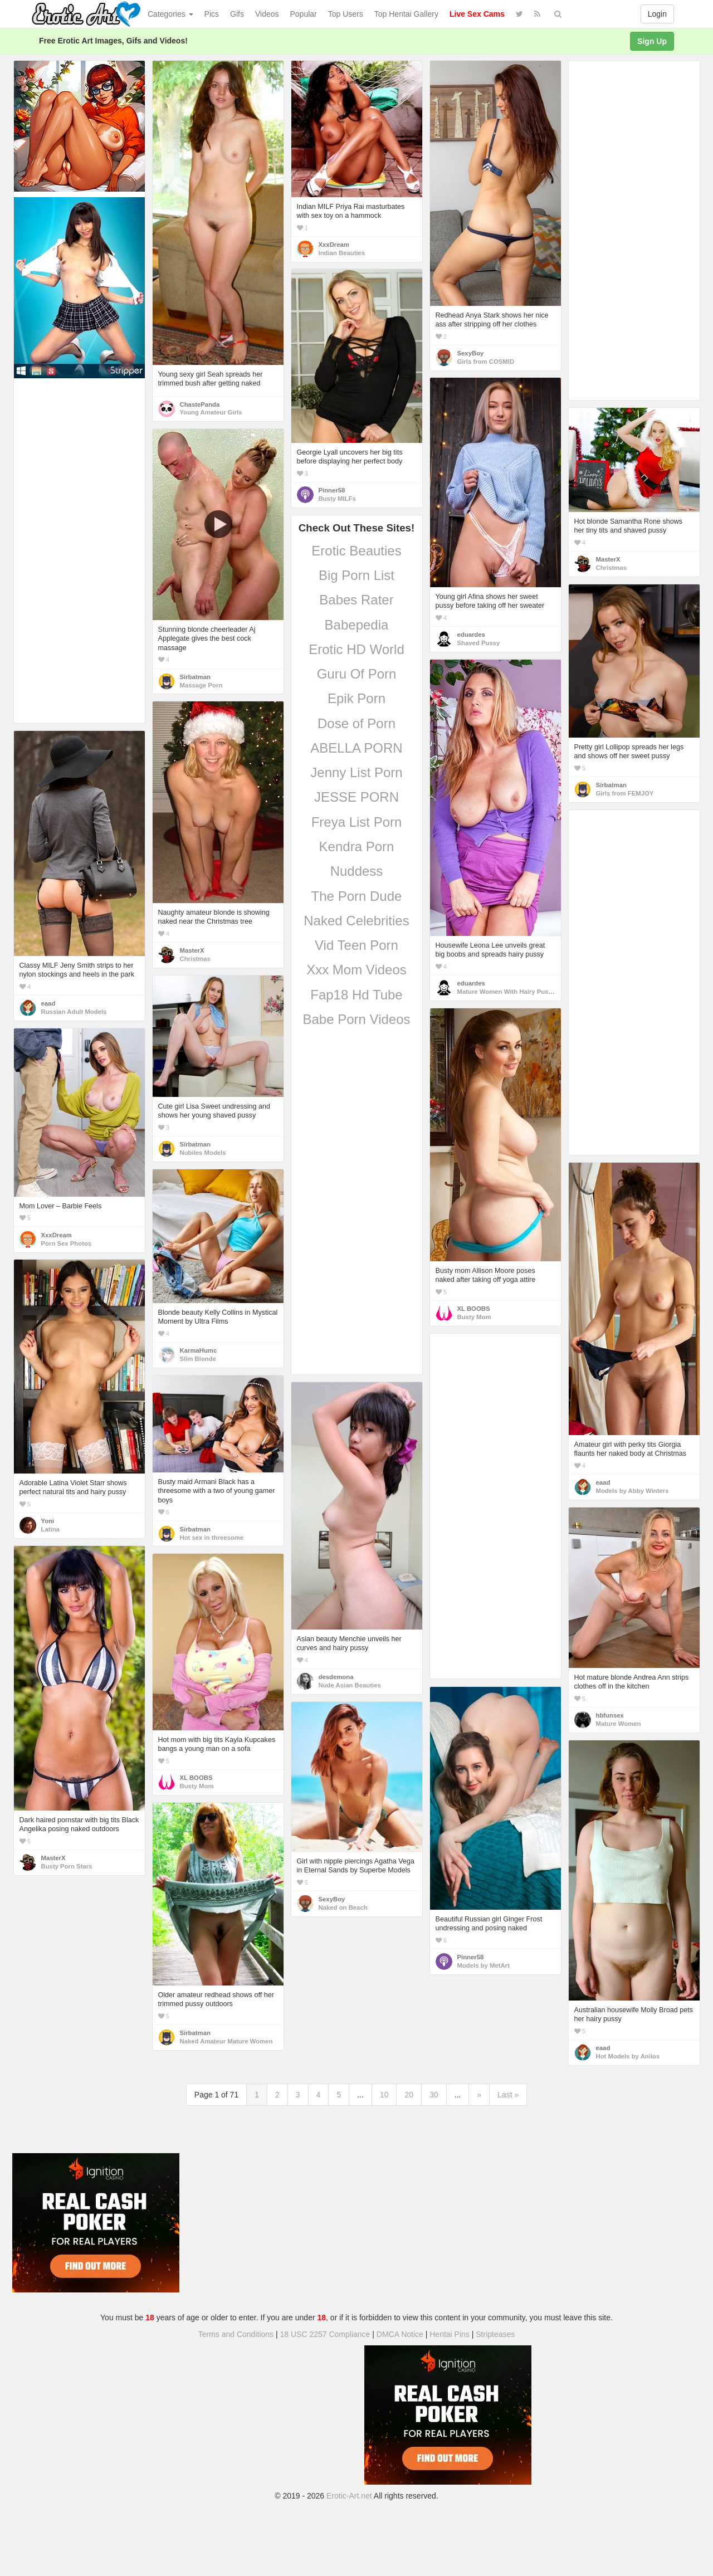 Image resolution: width=713 pixels, height=2576 pixels. I want to click on Hot Models by Anilos, so click(628, 2056).